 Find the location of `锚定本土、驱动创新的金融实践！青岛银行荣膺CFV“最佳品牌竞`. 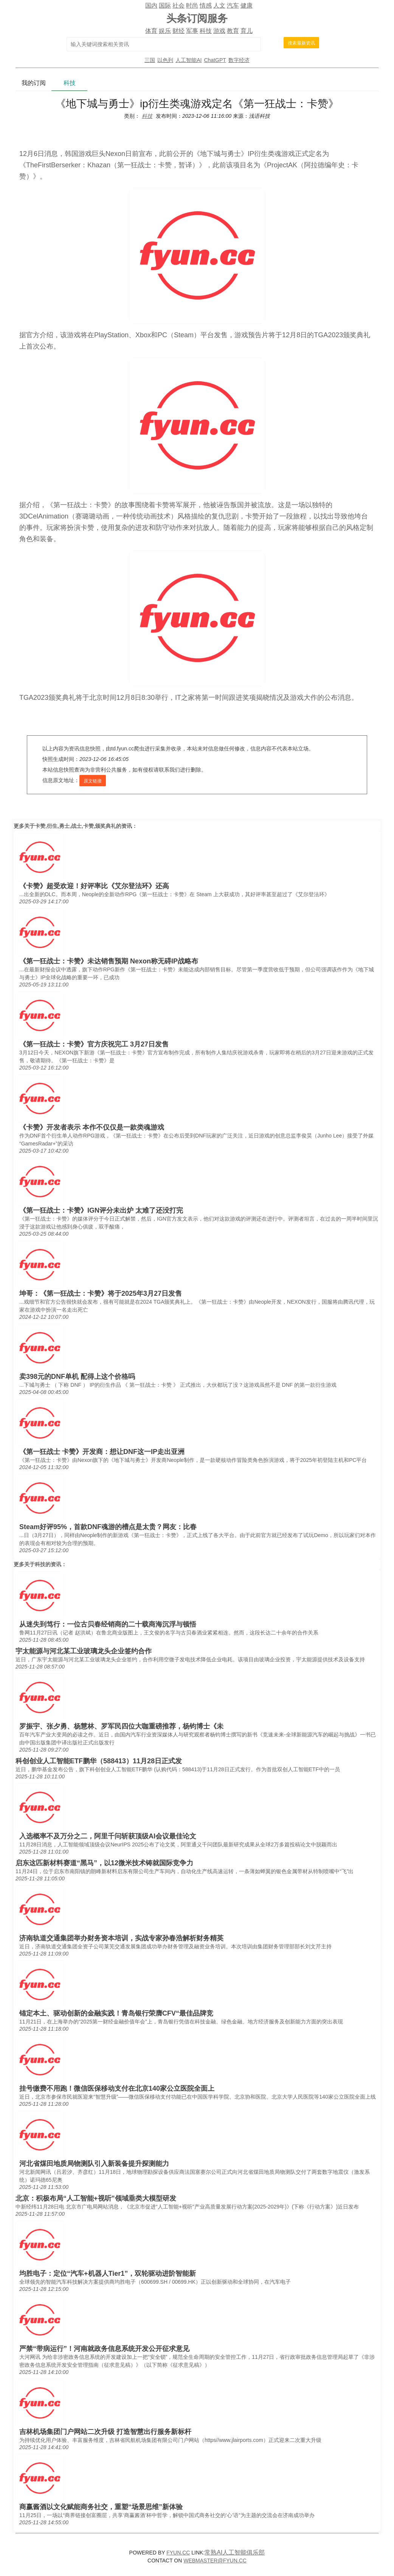

锚定本土、驱动创新的金融实践！青岛银行荣膺CFV“最佳品牌竞 is located at coordinates (116, 2013).